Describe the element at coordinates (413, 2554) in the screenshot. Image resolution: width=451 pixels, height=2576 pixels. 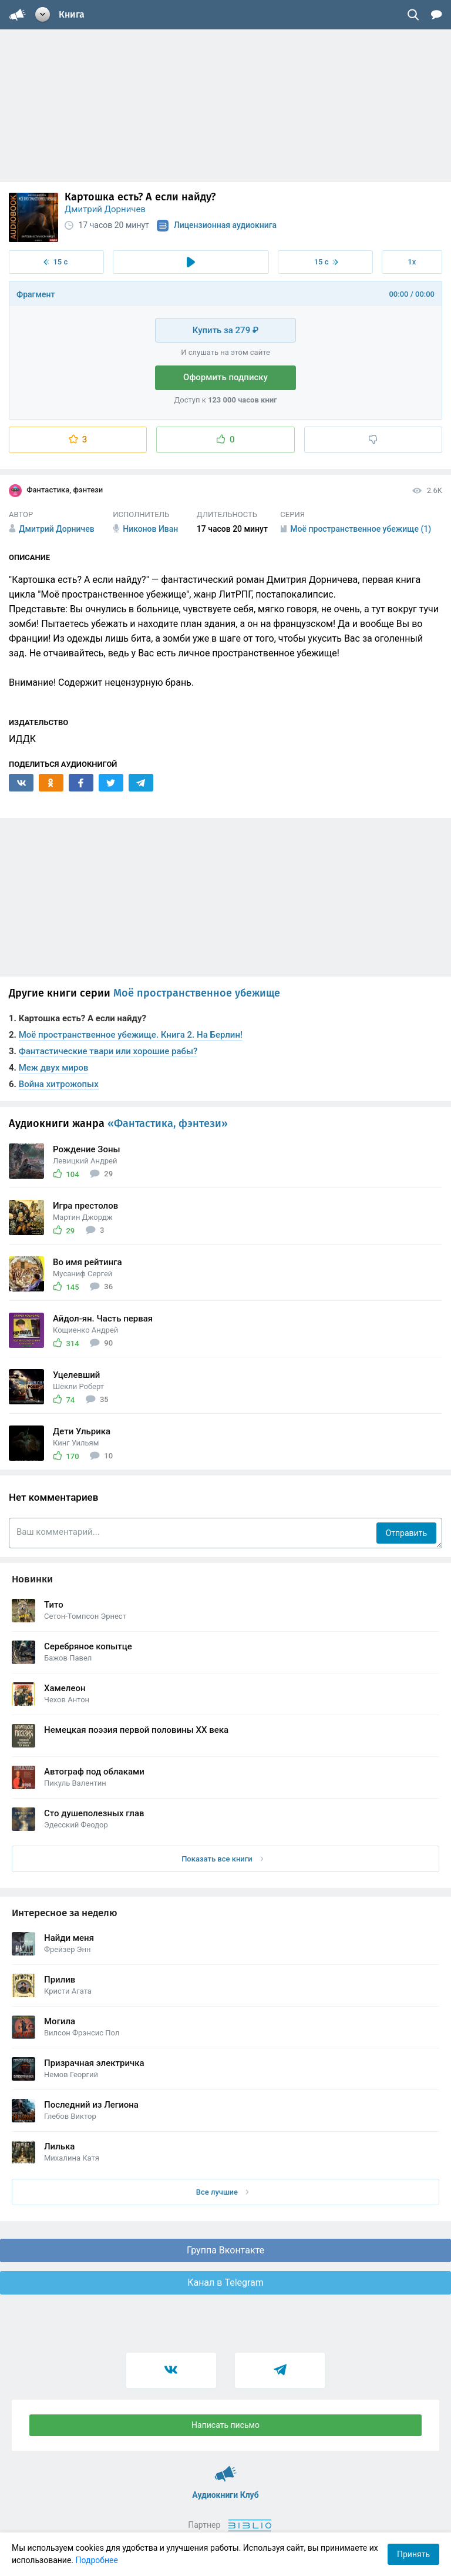
I see `Принять` at that location.